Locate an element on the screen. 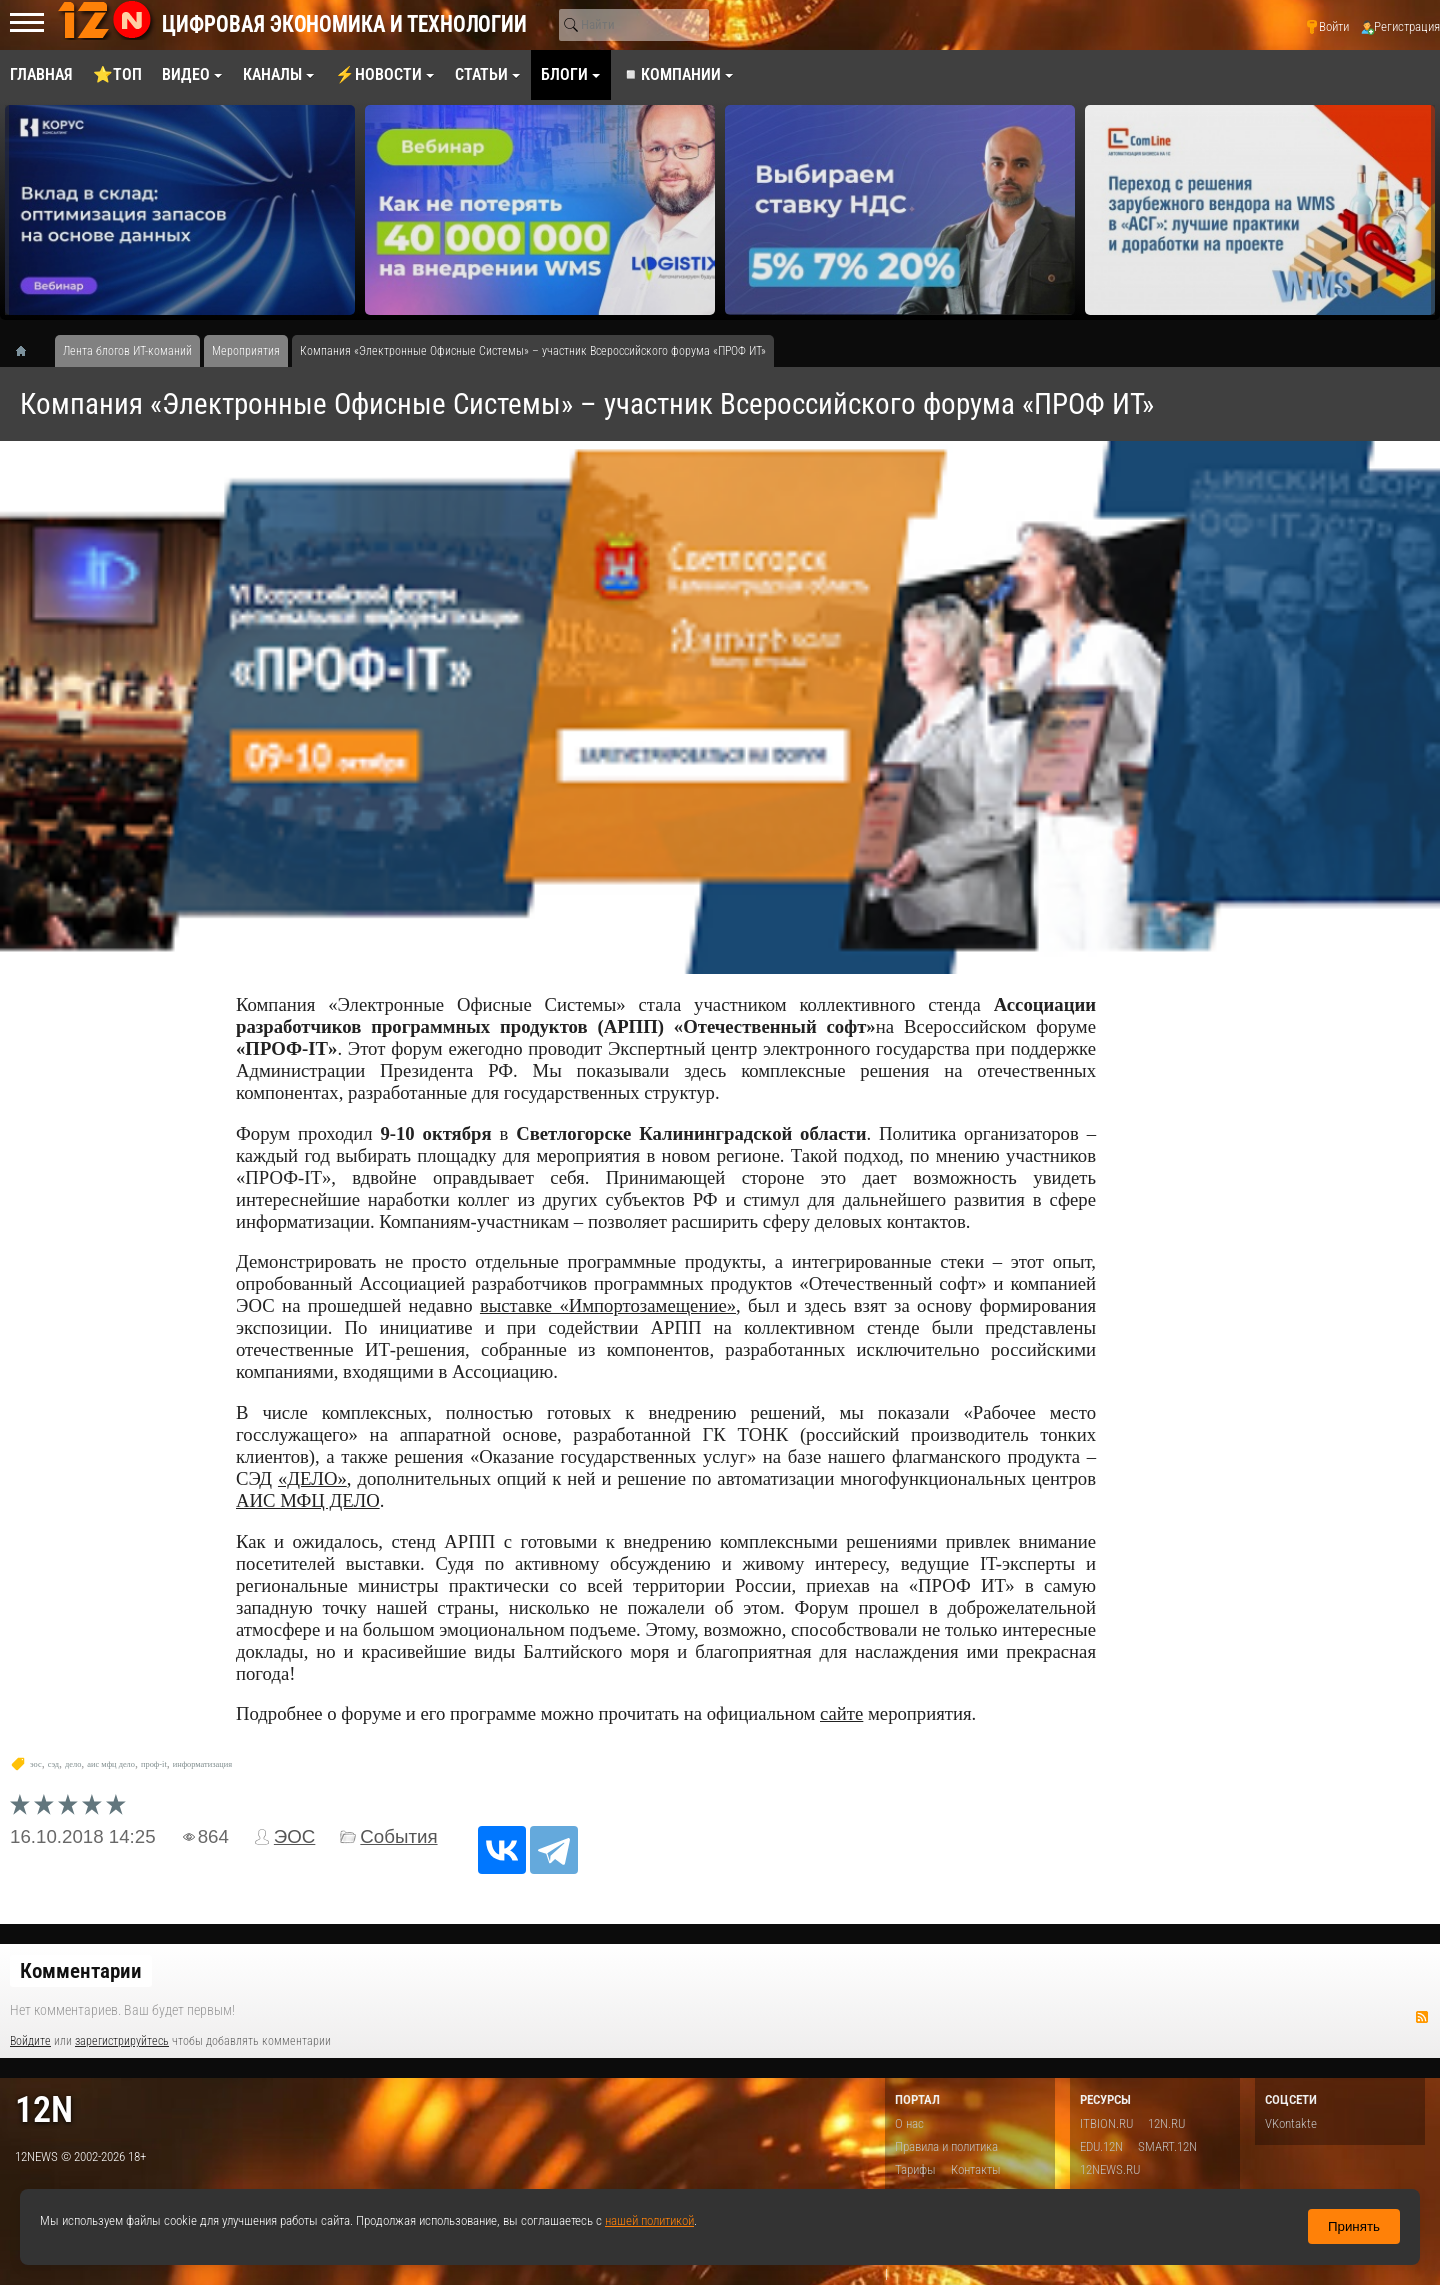 Image resolution: width=1440 pixels, height=2285 pixels. аис мфц дело is located at coordinates (111, 1764).